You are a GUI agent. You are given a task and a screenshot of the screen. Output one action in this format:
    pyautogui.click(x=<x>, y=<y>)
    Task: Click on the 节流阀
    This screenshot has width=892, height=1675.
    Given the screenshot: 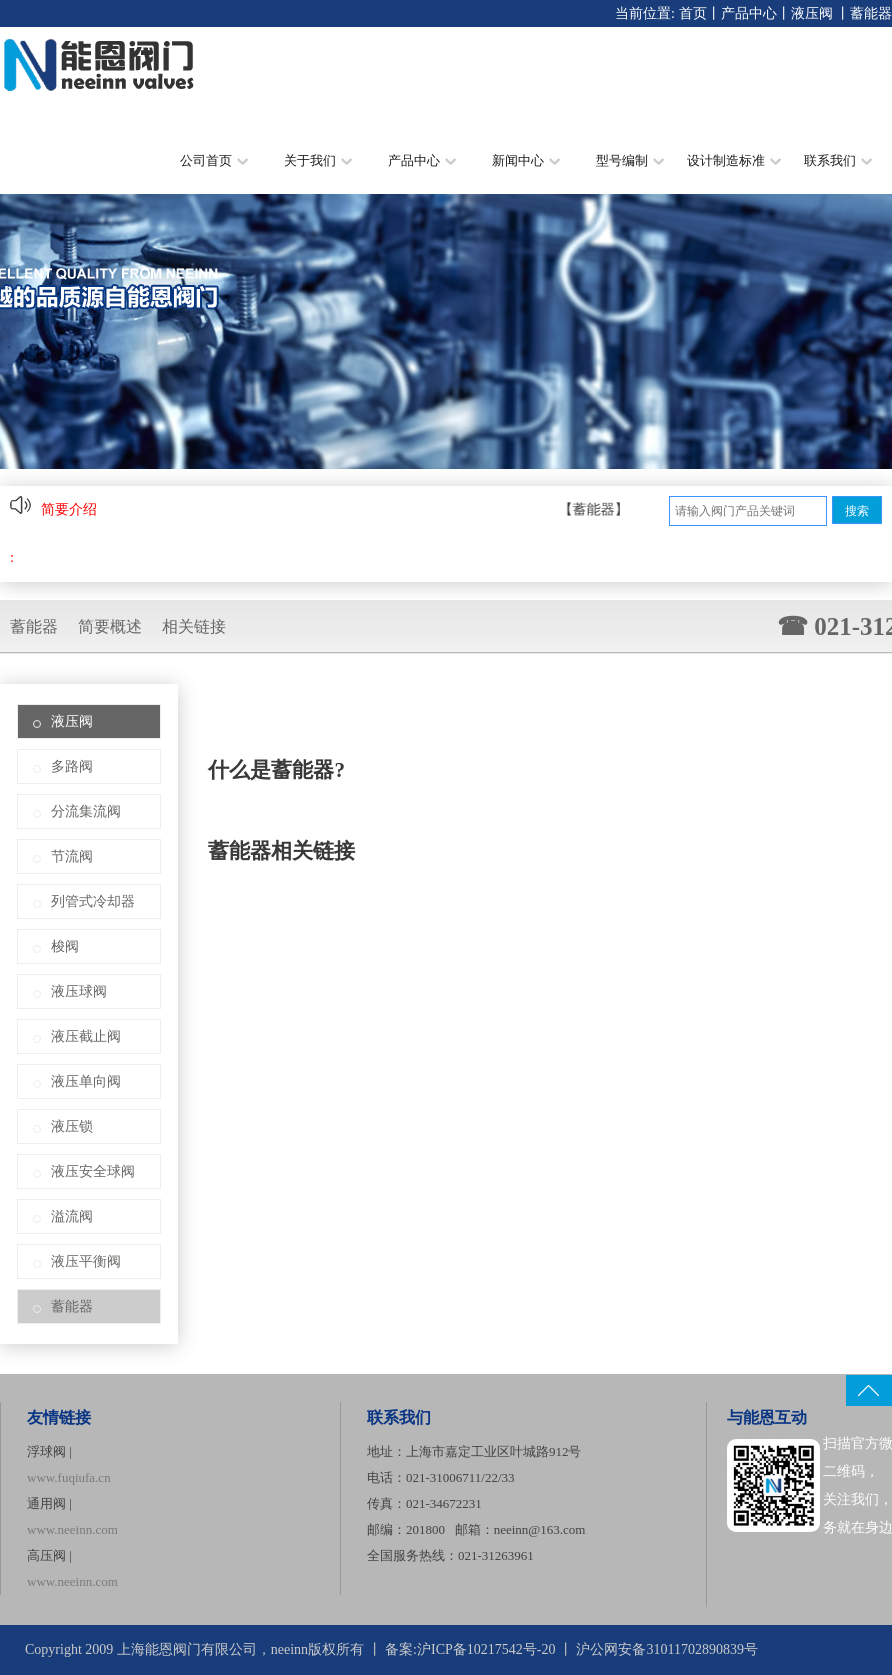 What is the action you would take?
    pyautogui.click(x=72, y=856)
    